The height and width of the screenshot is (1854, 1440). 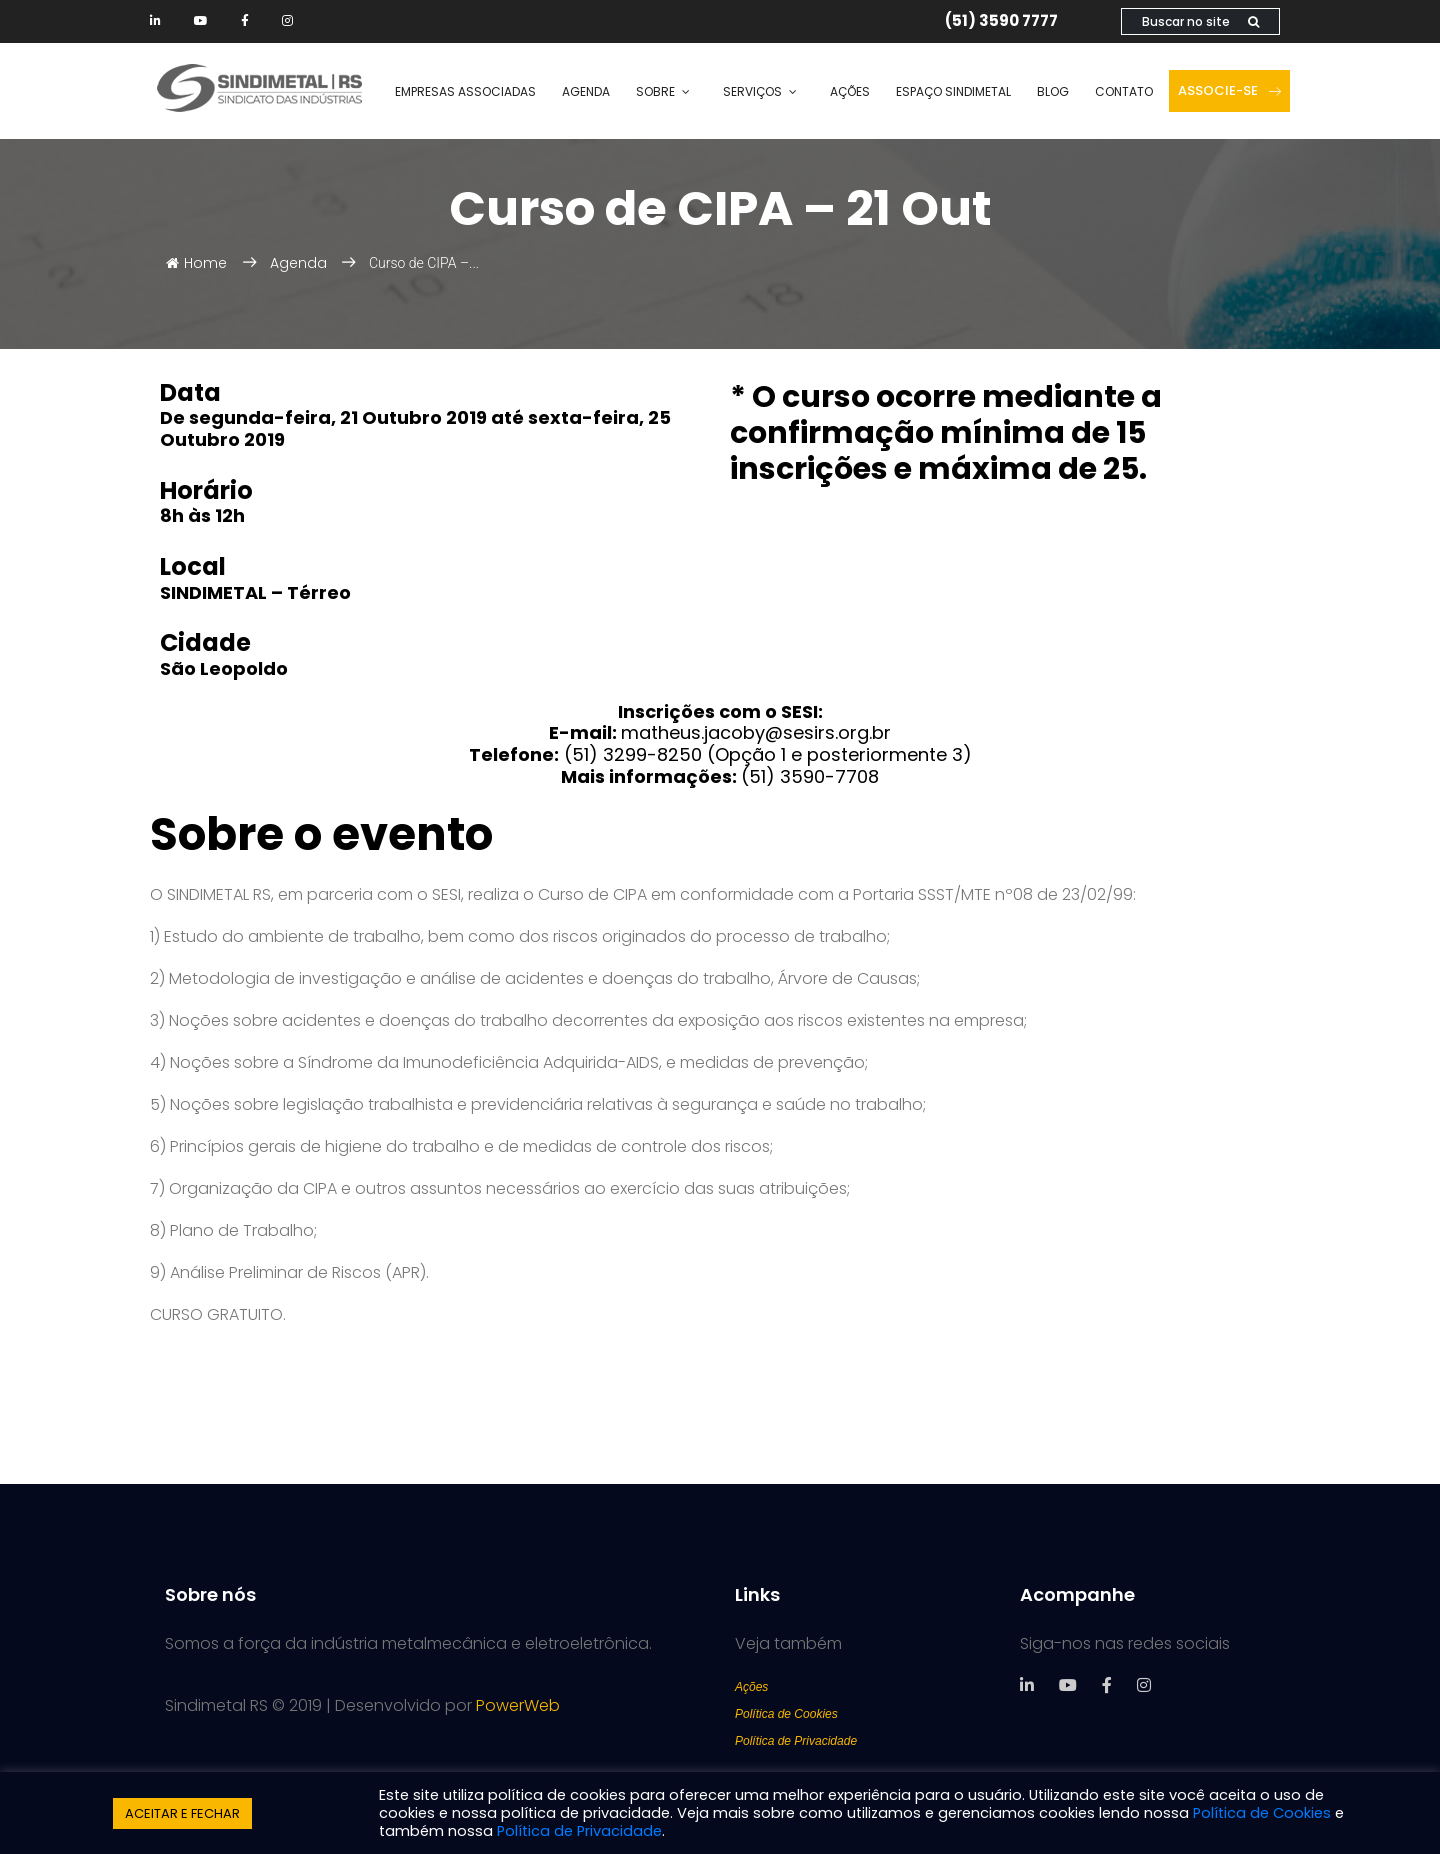 What do you see at coordinates (756, 732) in the screenshot?
I see `matheus.jacoby@sesirs.org.br` at bounding box center [756, 732].